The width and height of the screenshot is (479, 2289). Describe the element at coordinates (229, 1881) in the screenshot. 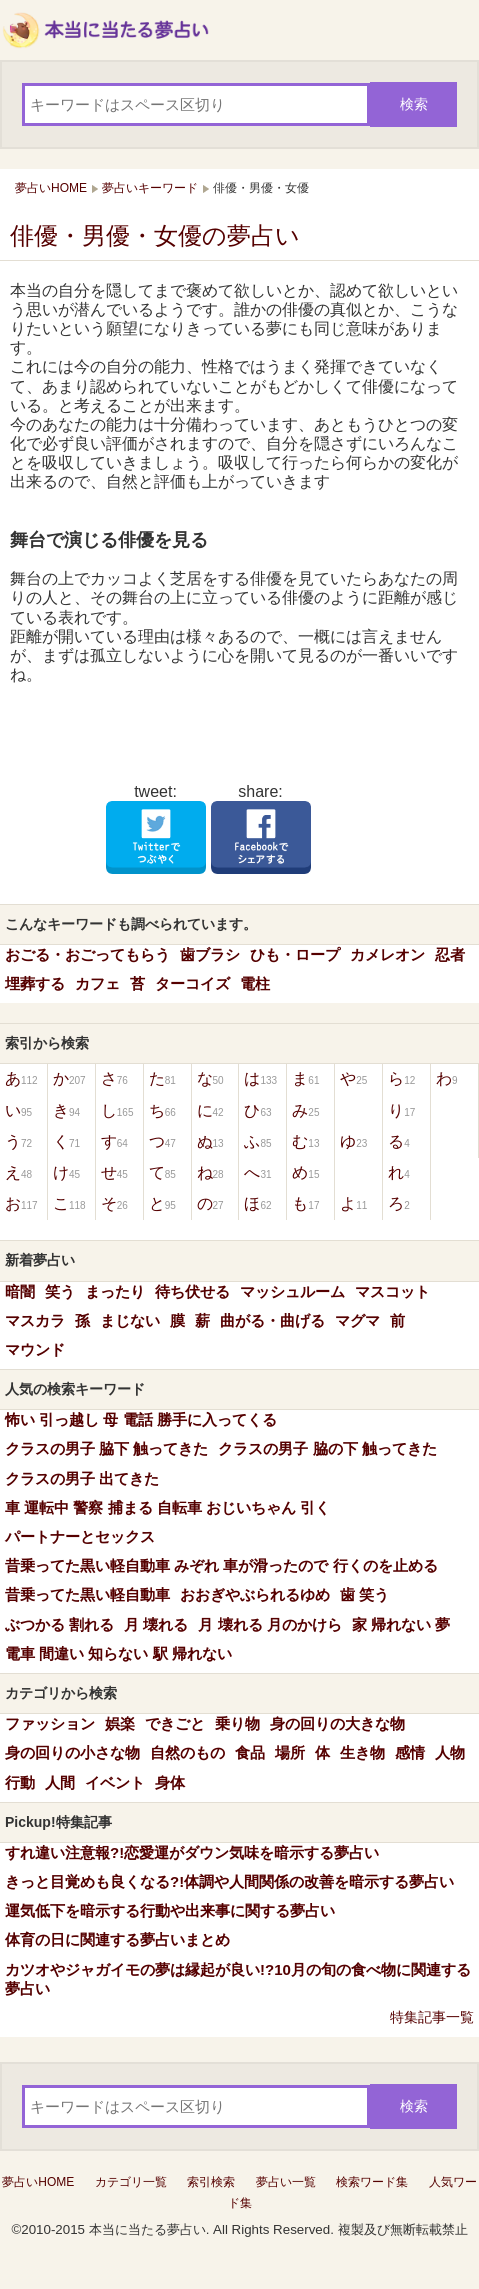

I see `きっと目覚めも良くなる?!体調や人間関係の改善を暗示する夢占い` at that location.